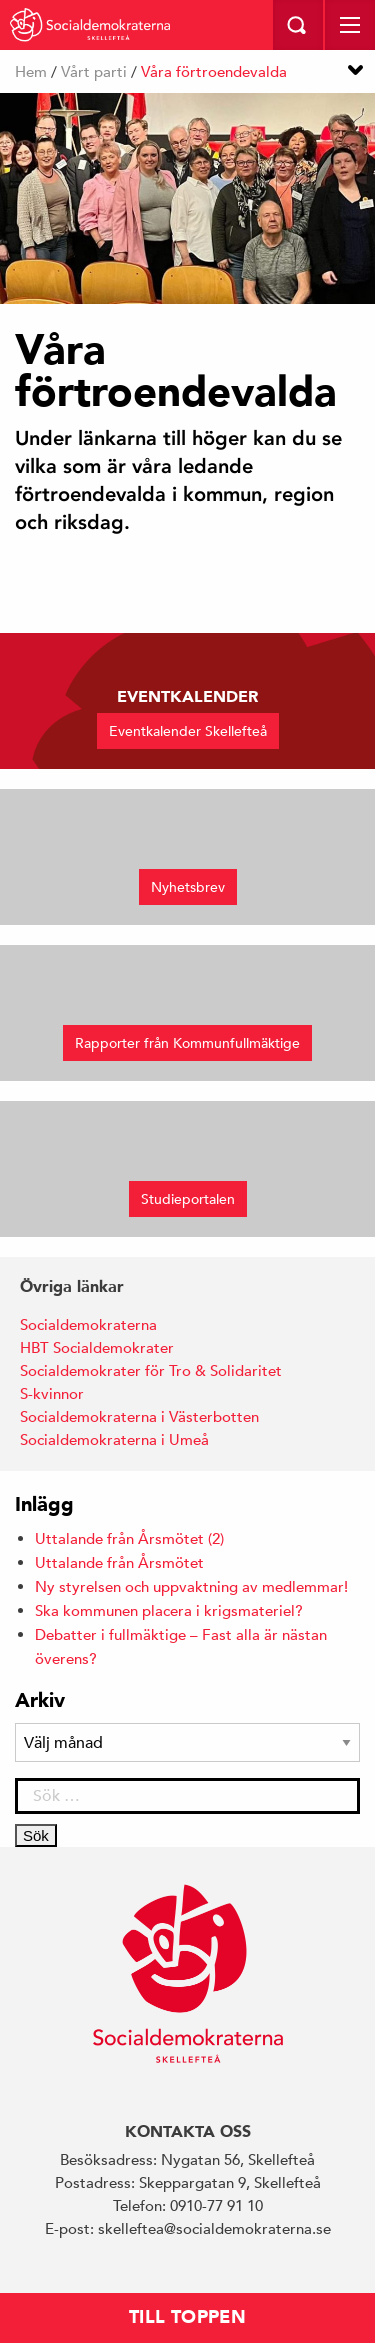 Image resolution: width=375 pixels, height=2343 pixels. What do you see at coordinates (187, 1043) in the screenshot?
I see `Rapporter från Kommunfullmäktige` at bounding box center [187, 1043].